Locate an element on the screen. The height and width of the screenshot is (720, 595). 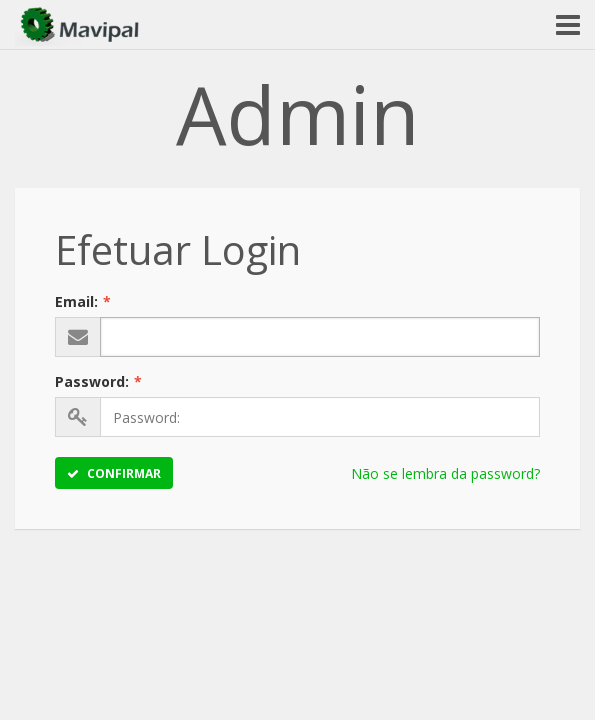
Password: is located at coordinates (98, 381).